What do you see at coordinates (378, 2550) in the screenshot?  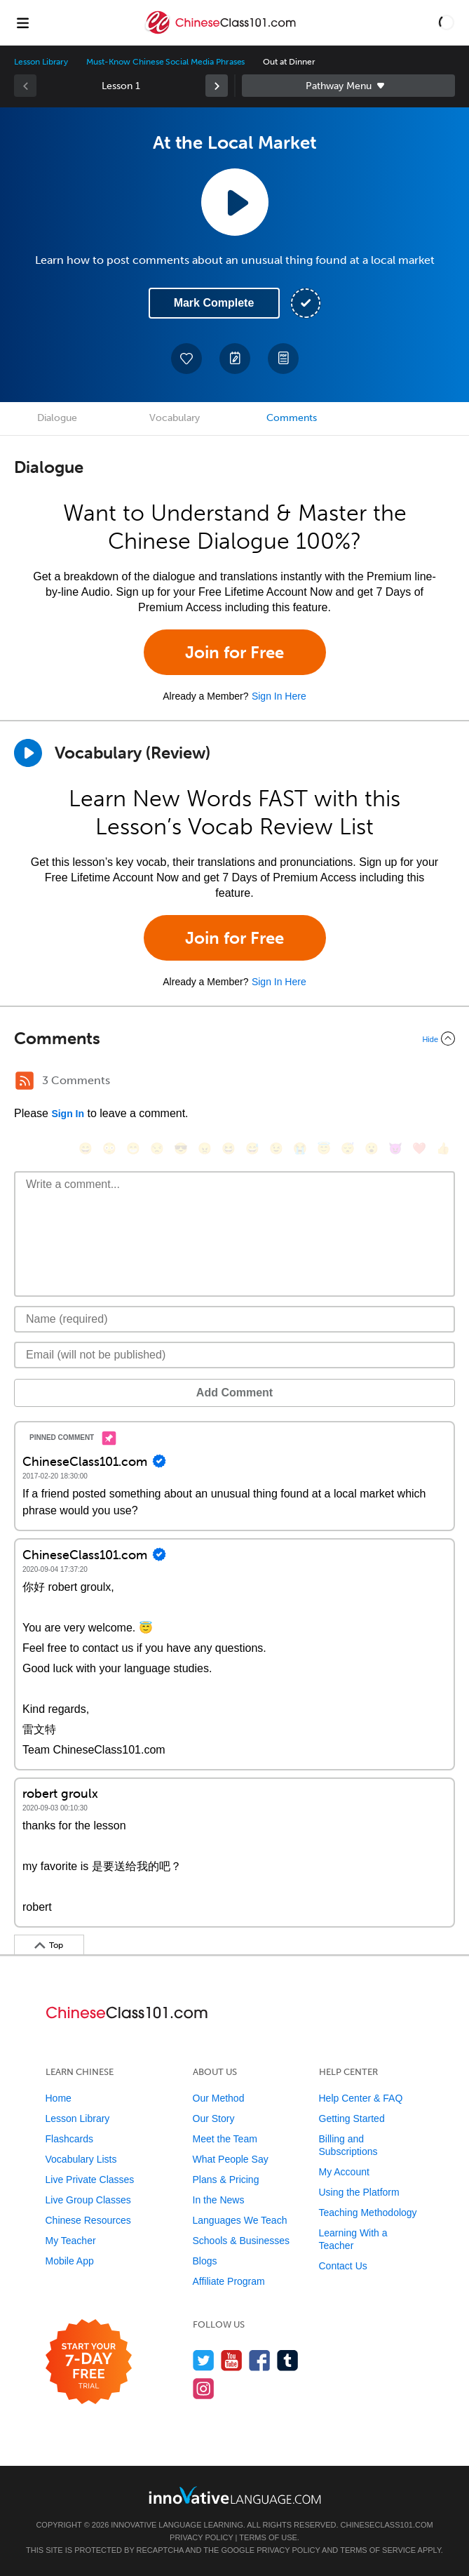 I see `Terms of Service` at bounding box center [378, 2550].